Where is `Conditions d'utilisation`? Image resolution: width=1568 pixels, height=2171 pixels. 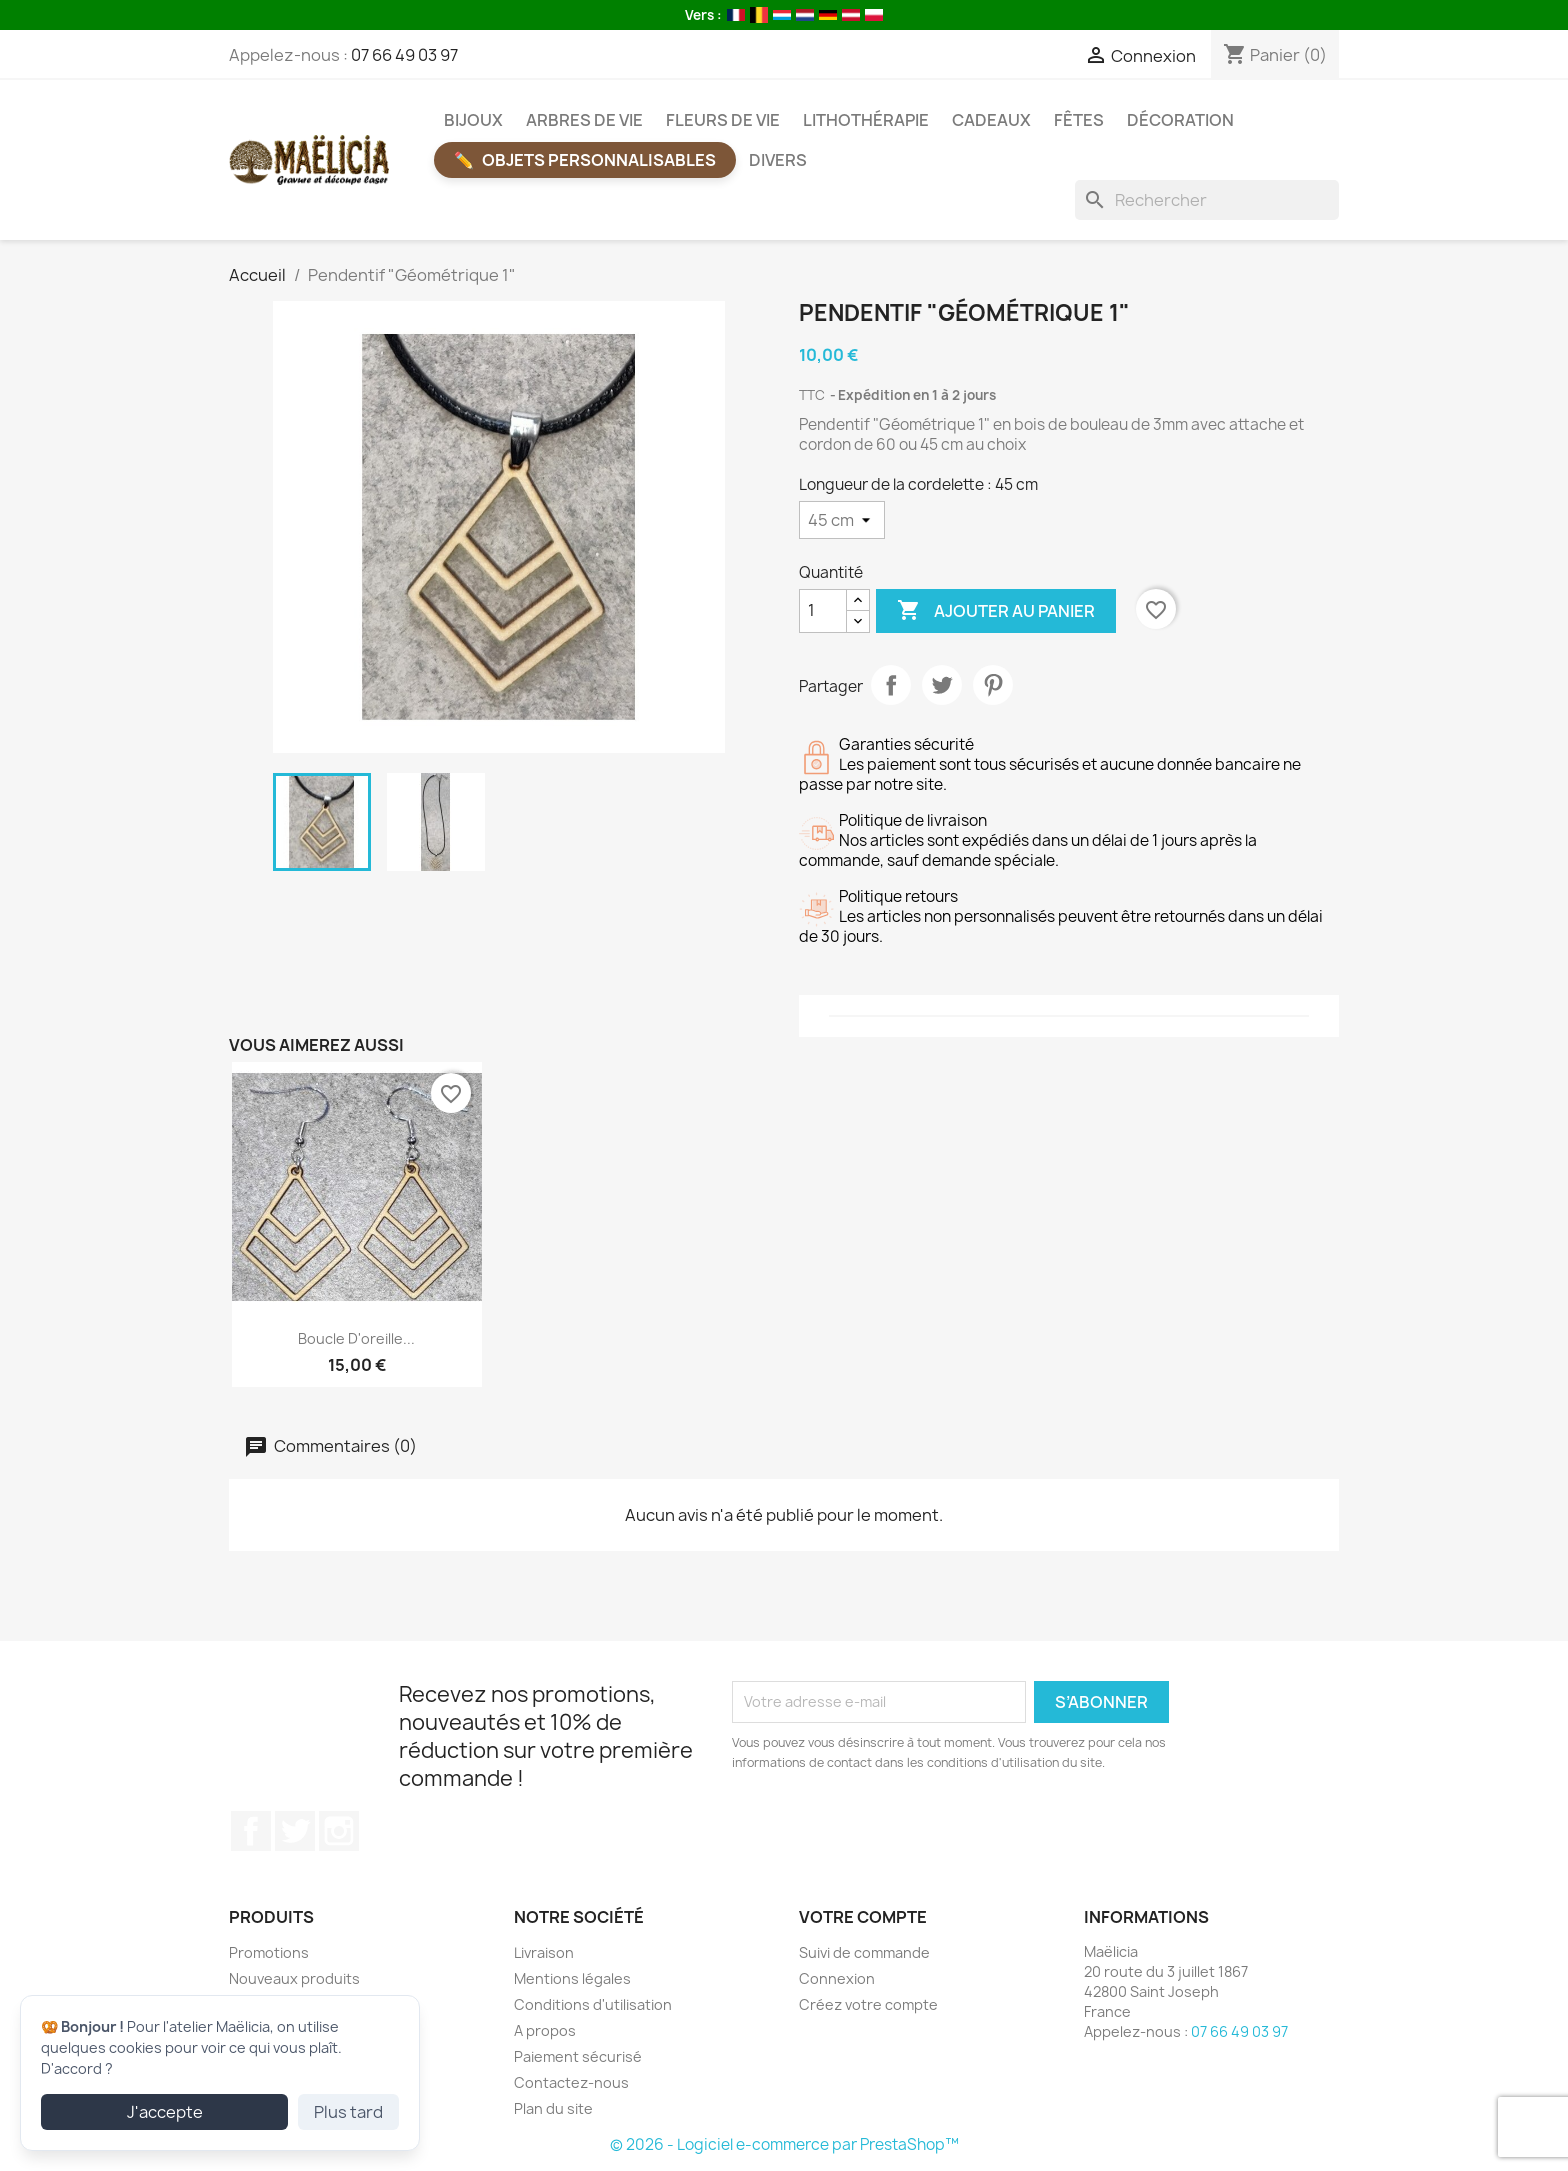
Conditions d'utilisation is located at coordinates (593, 2004).